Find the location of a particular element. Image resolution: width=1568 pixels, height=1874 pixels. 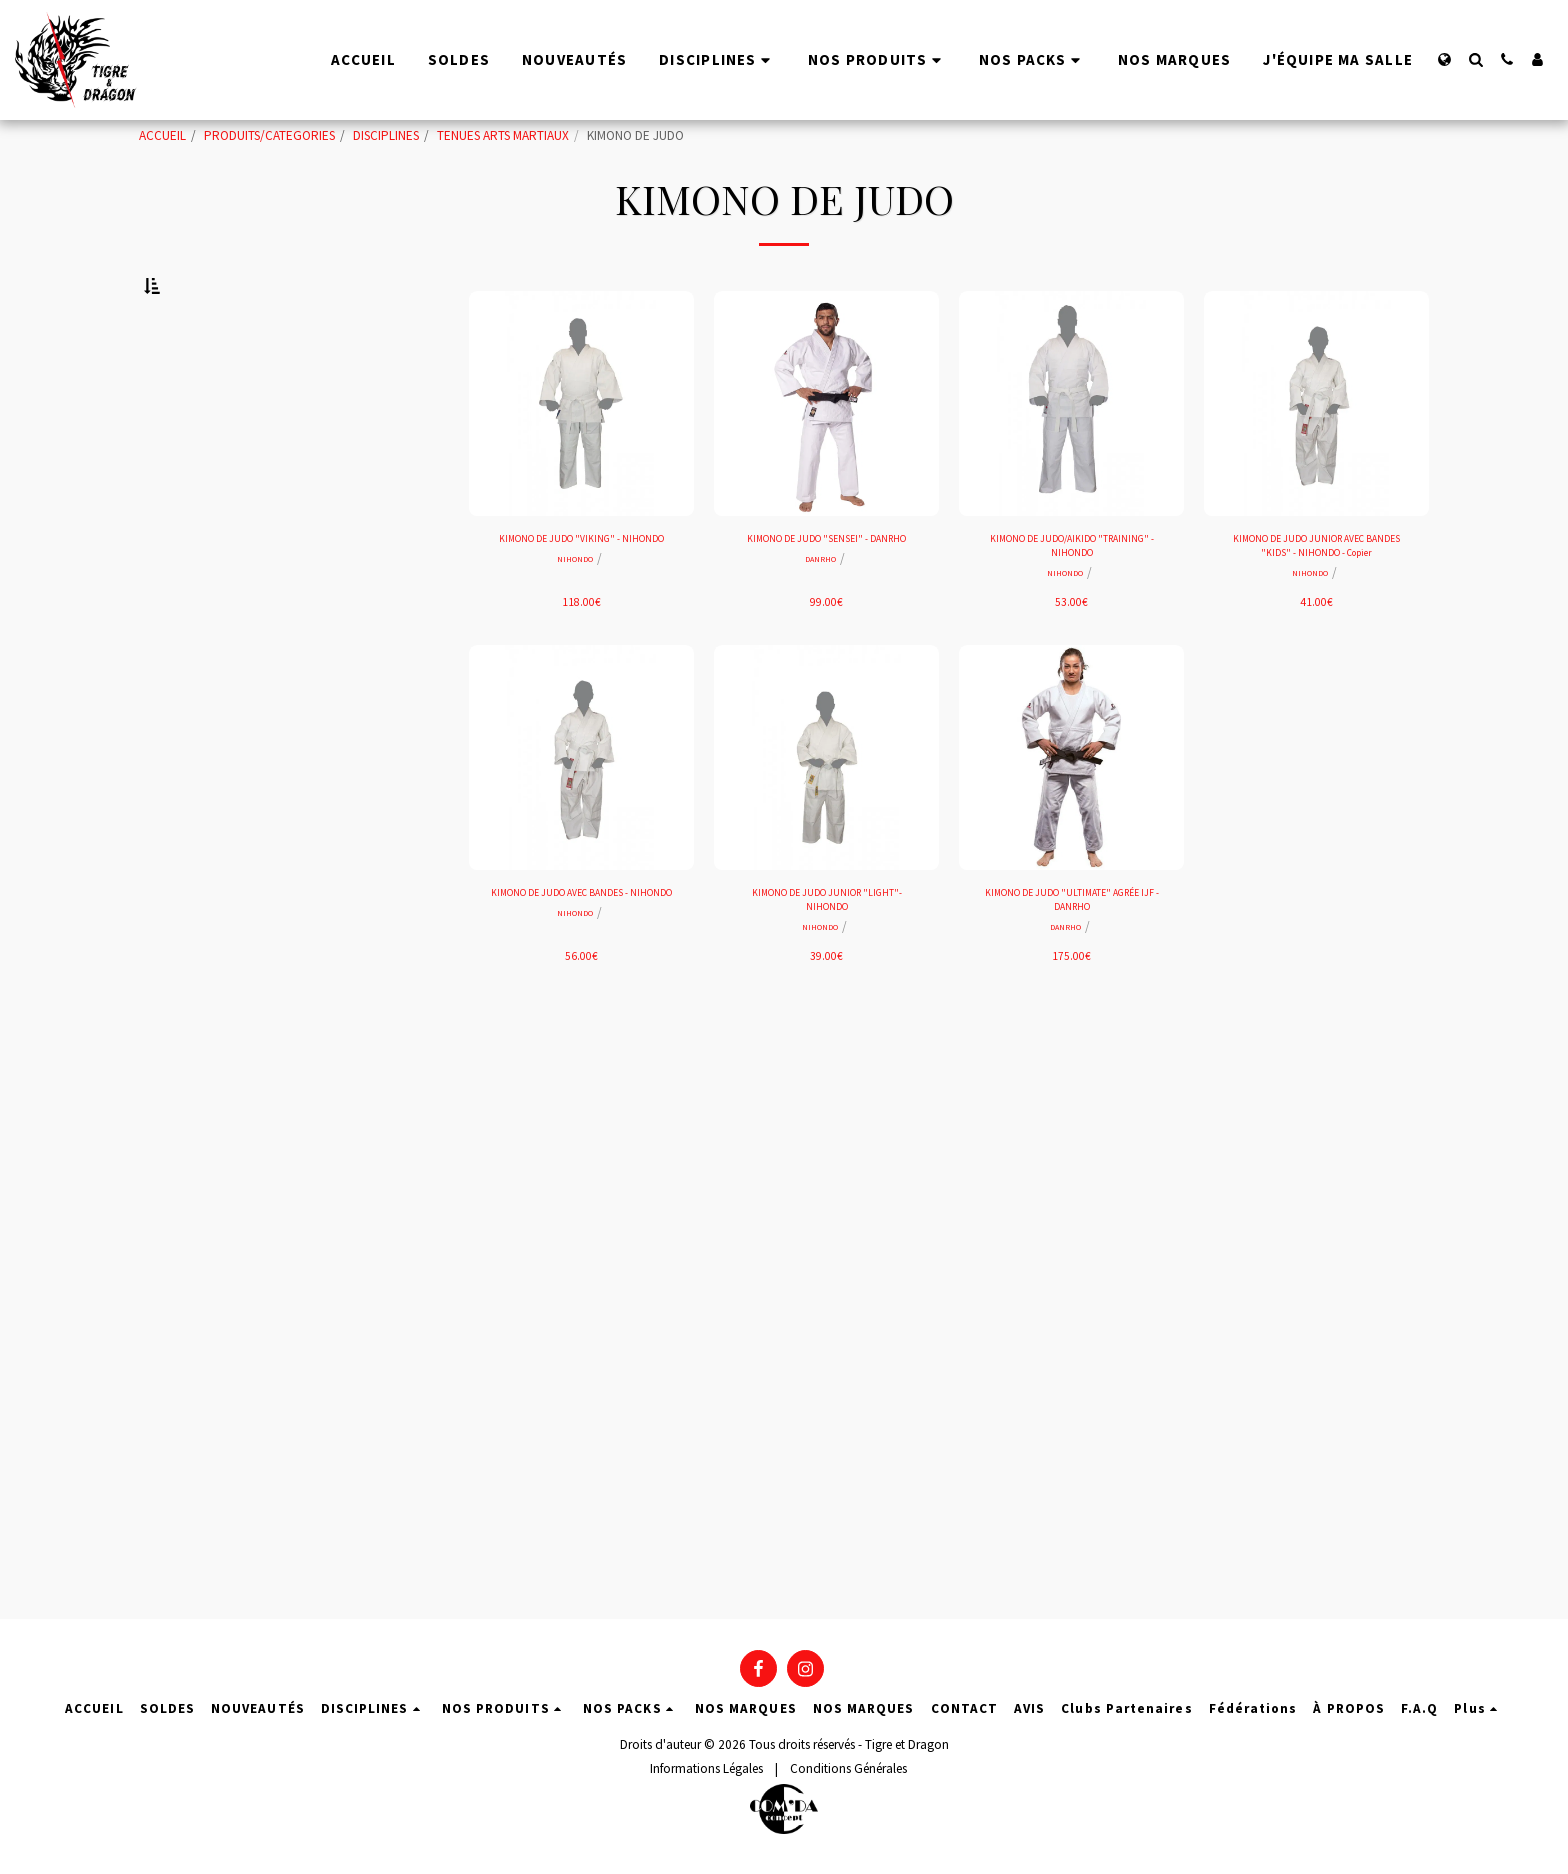

KIMONO DE JUDO JUNIOR AVEC BANDES "KIDS" - NIHONDO - Copier is located at coordinates (1316, 601).